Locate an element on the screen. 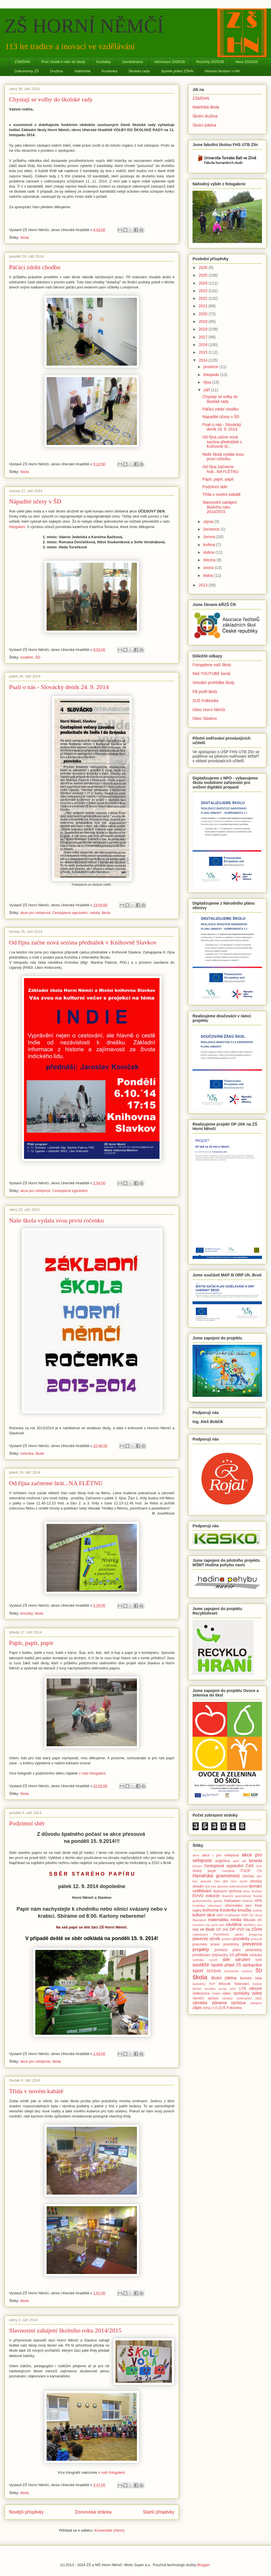 The height and width of the screenshot is (2576, 271). Chystají se volby do školské rady is located at coordinates (51, 99).